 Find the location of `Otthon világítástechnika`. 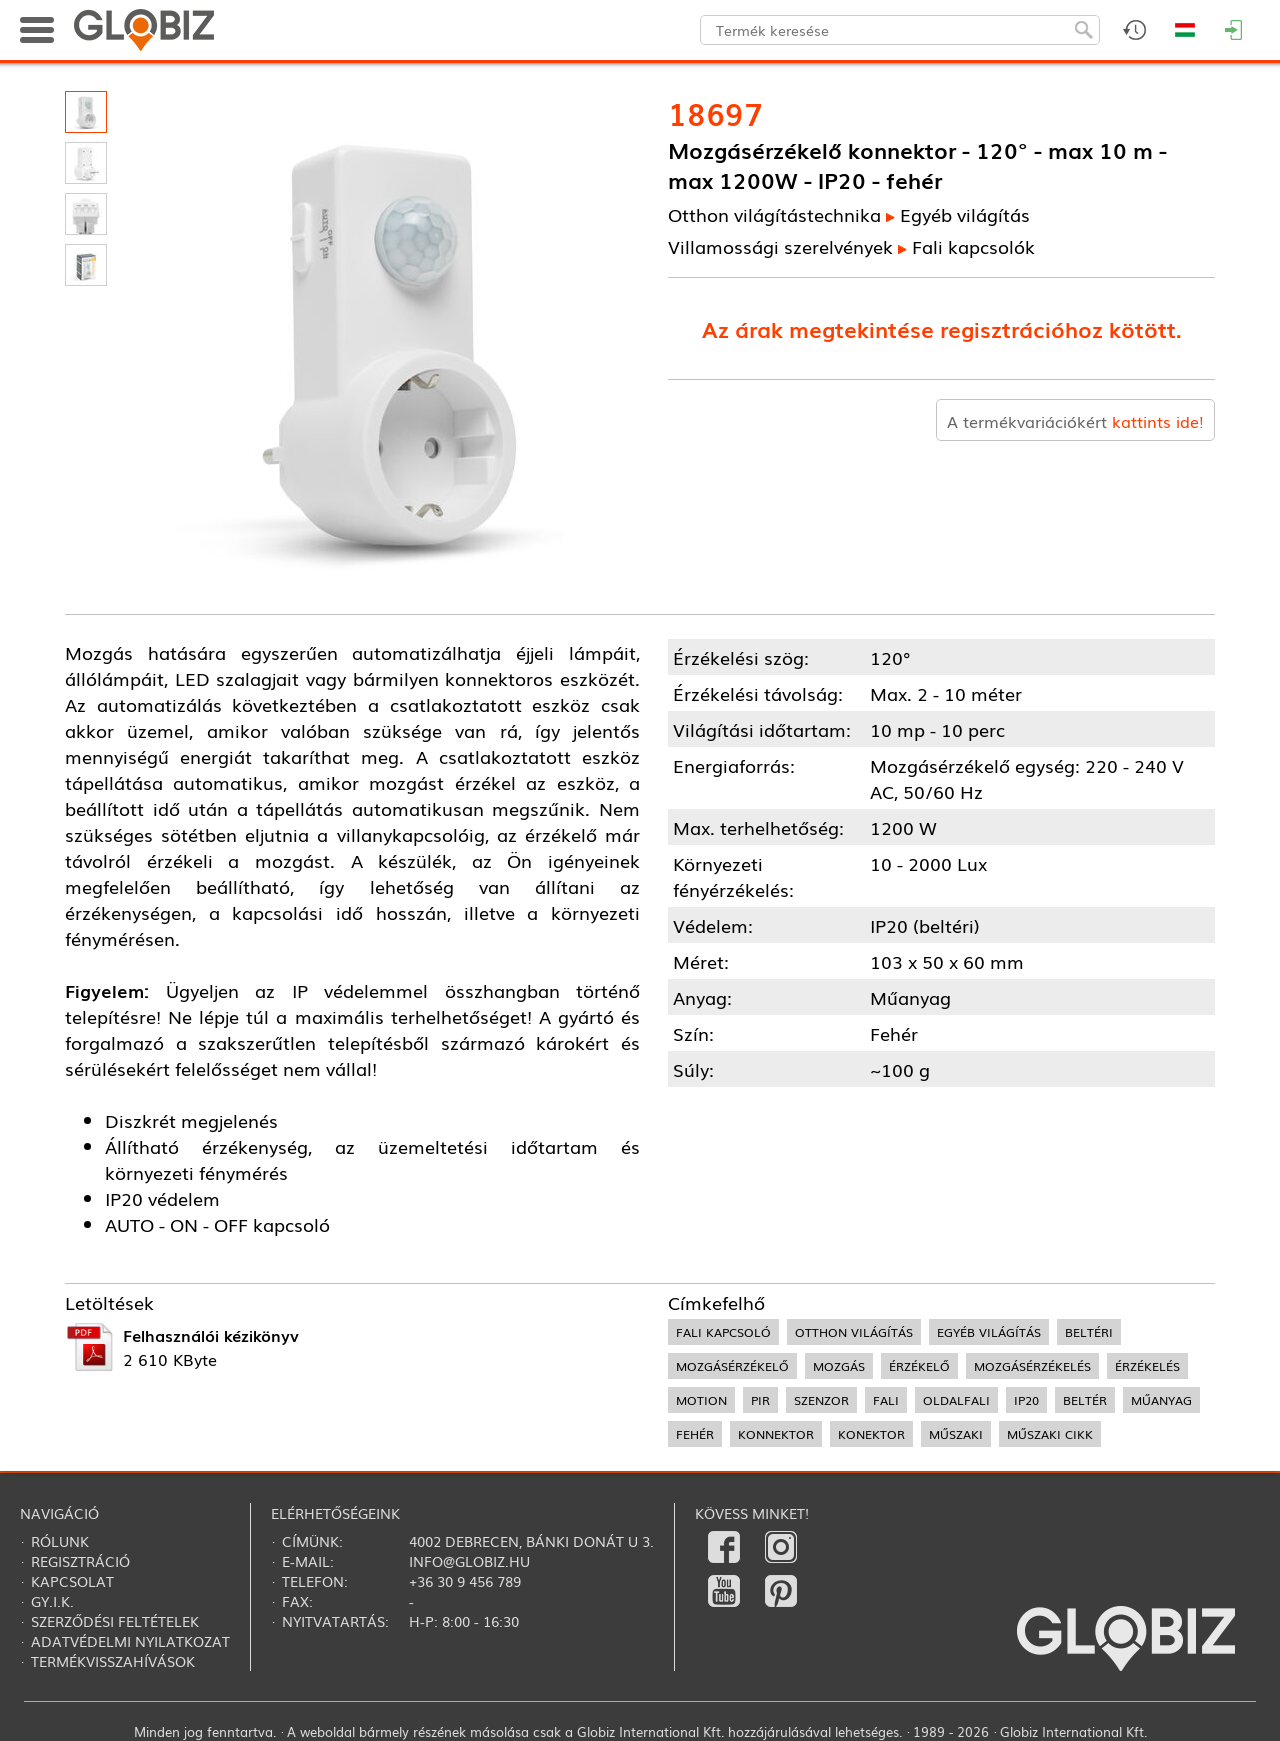

Otthon világítástechnika is located at coordinates (774, 214).